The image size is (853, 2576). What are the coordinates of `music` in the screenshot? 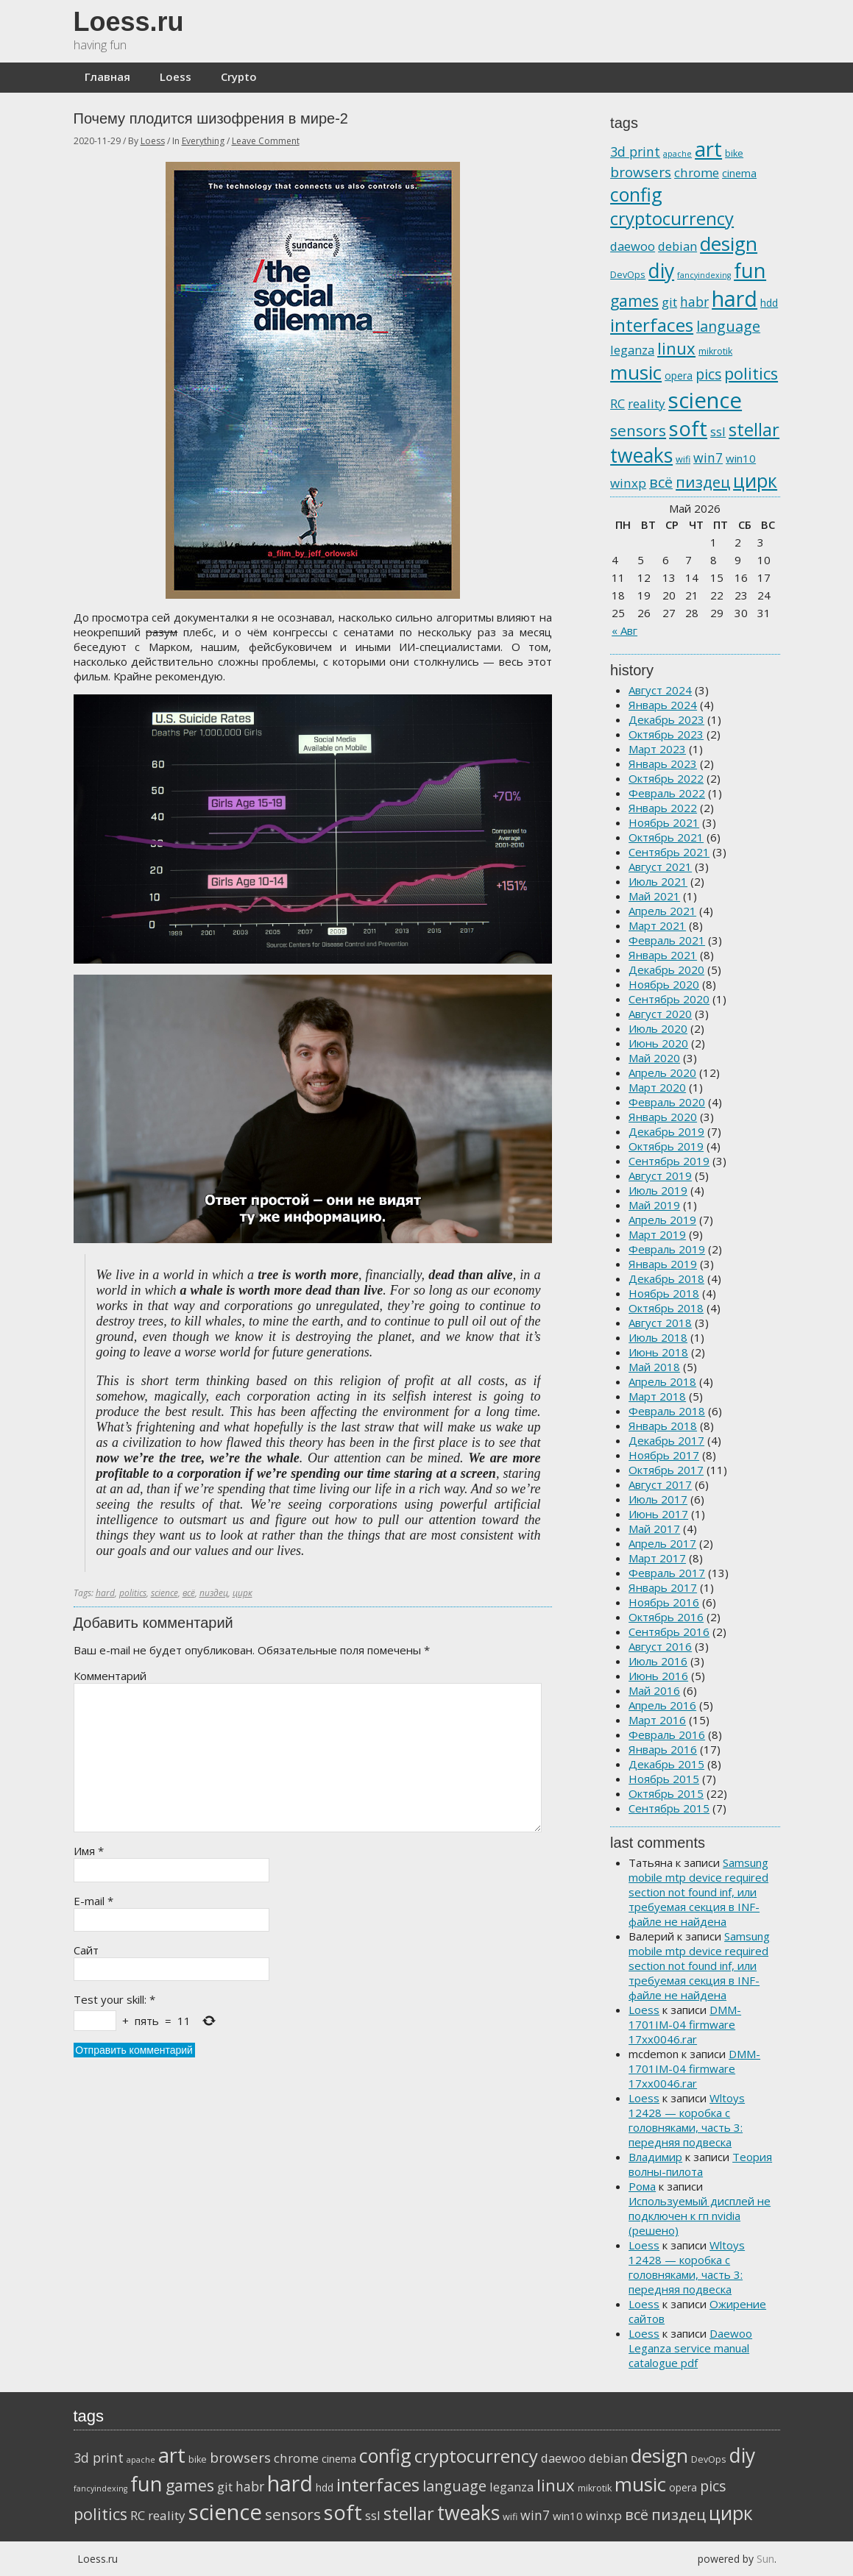 It's located at (636, 372).